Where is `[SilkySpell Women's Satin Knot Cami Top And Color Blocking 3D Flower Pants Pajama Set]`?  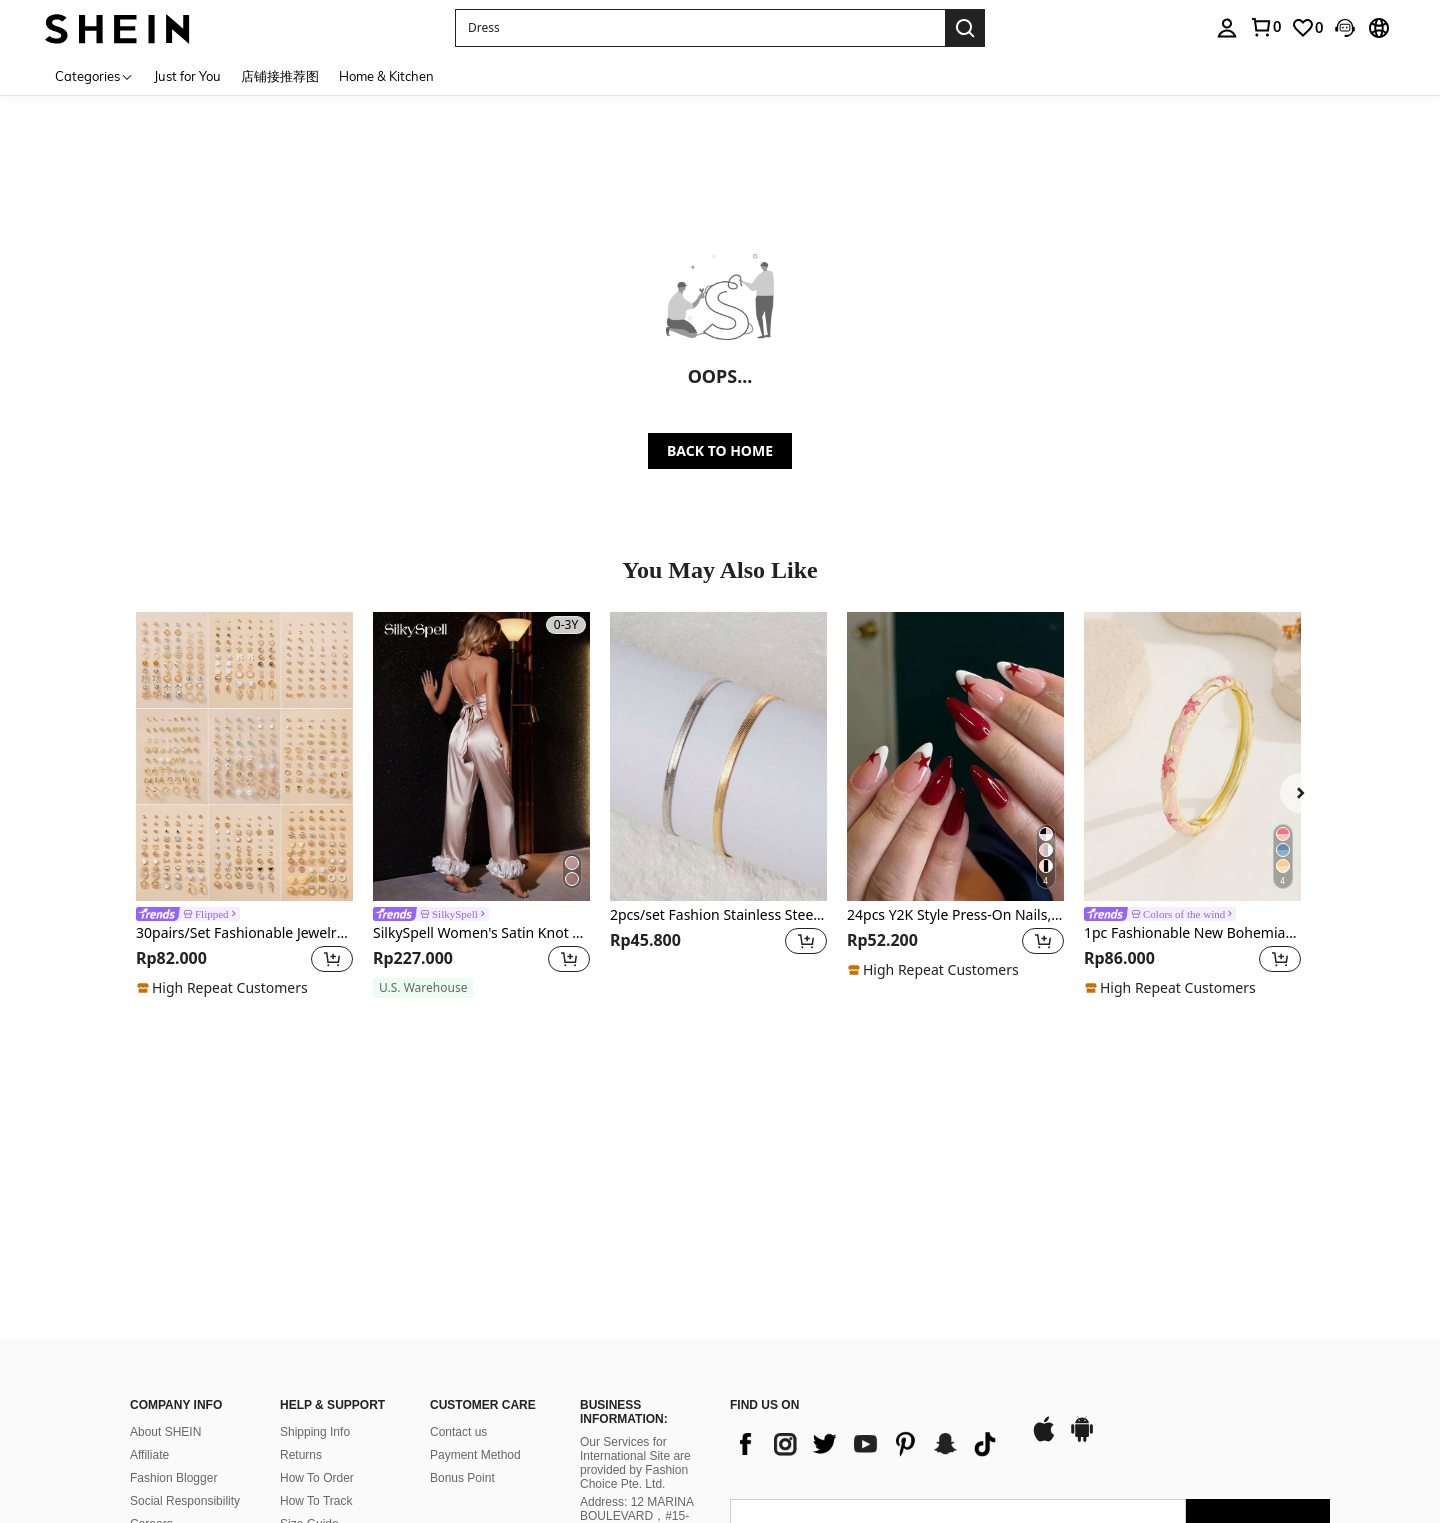 [SilkySpell Women's Satin Knot Cami Top And Color Blocking 3D Flower Pants Pajama Set] is located at coordinates (481, 756).